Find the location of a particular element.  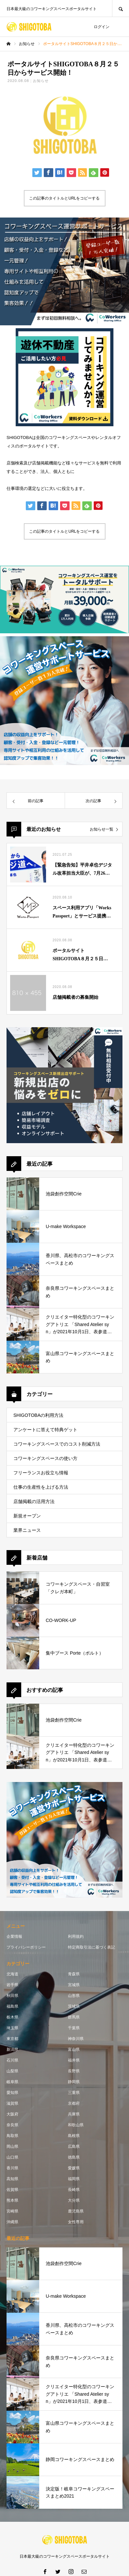

フリーランスお役立ち情報 is located at coordinates (40, 1472).